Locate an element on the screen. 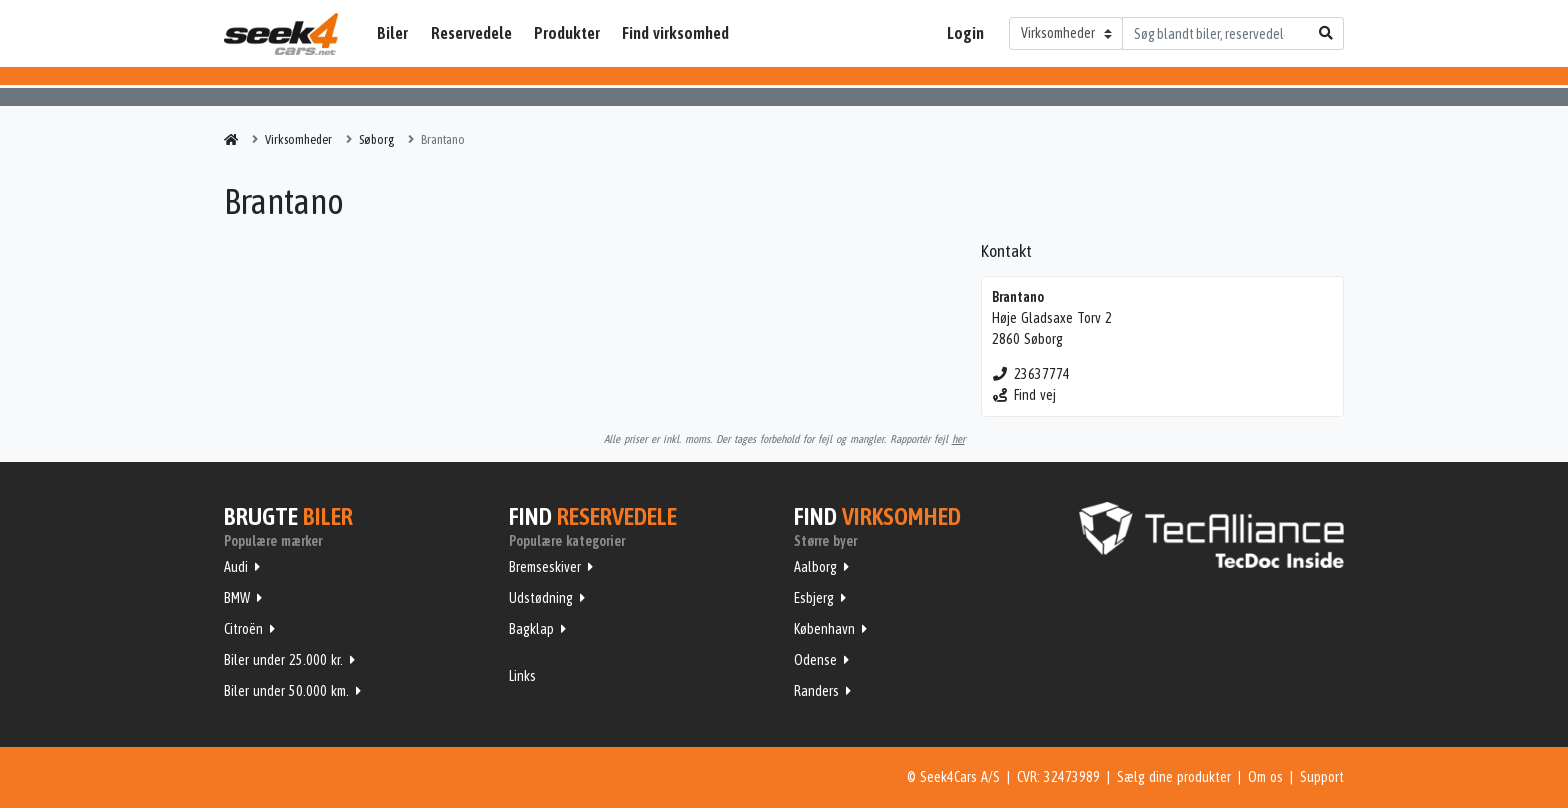  BMW is located at coordinates (237, 598).